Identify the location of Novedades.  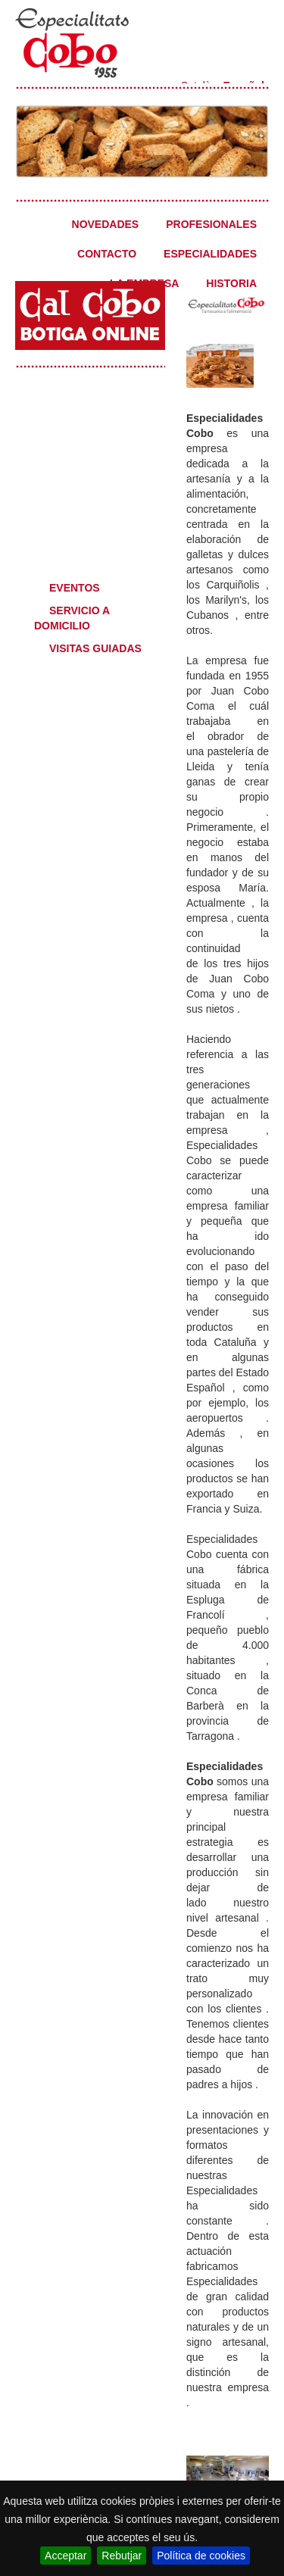
(88, 451).